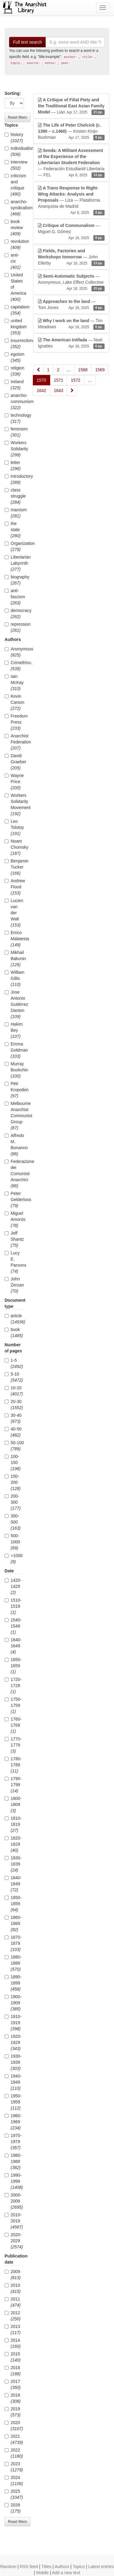 The image size is (114, 2576). Describe the element at coordinates (13, 1685) in the screenshot. I see `1720-1729` at that location.